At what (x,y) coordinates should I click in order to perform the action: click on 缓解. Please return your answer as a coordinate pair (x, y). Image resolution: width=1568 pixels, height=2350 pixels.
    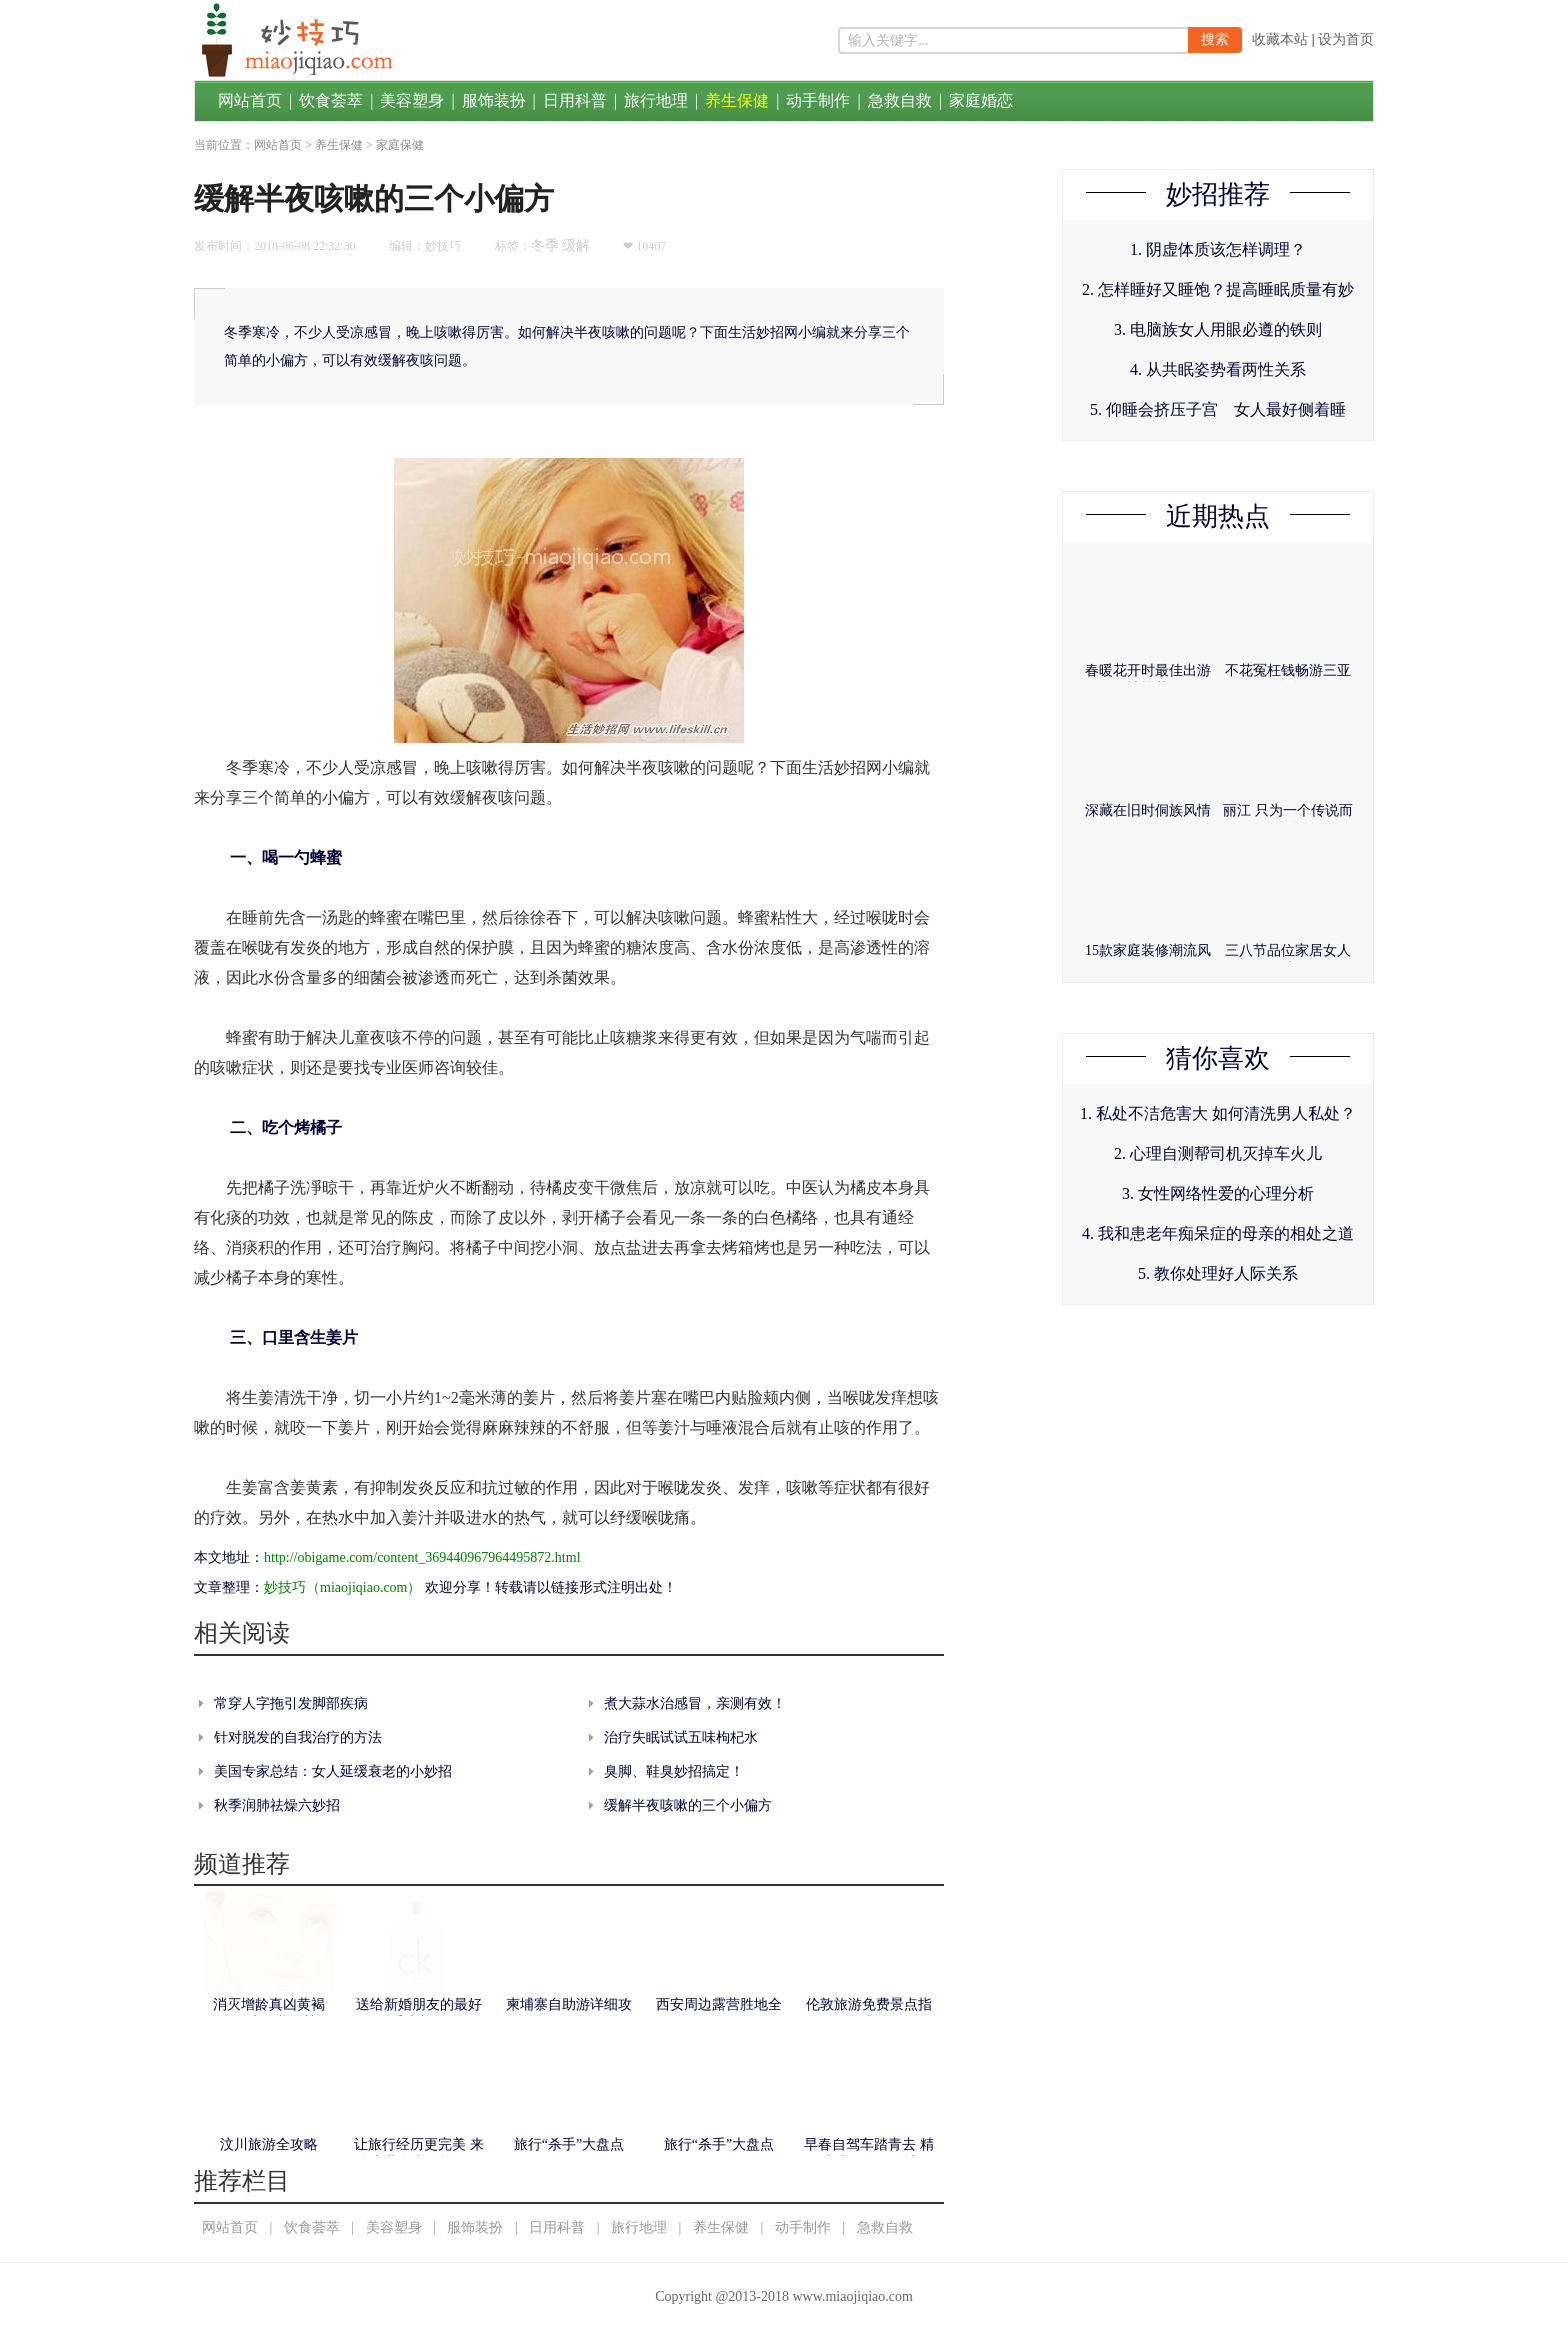
    Looking at the image, I should click on (576, 245).